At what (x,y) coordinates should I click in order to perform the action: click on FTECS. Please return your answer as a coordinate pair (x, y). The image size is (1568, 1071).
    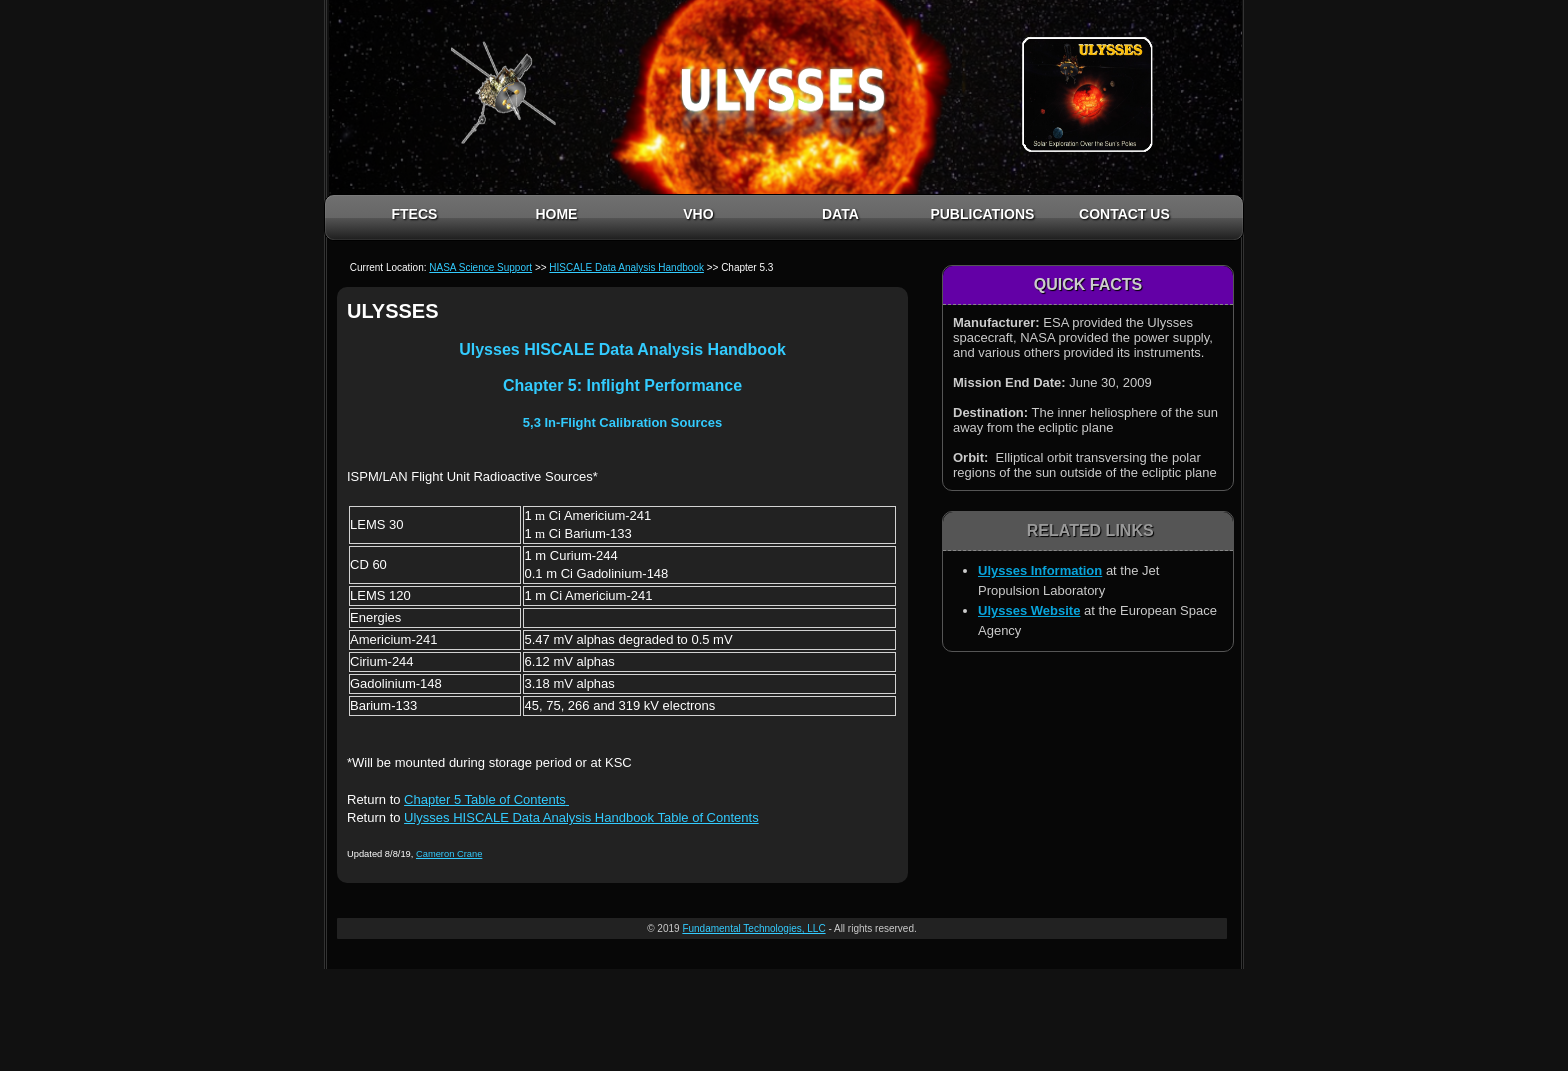
    Looking at the image, I should click on (414, 214).